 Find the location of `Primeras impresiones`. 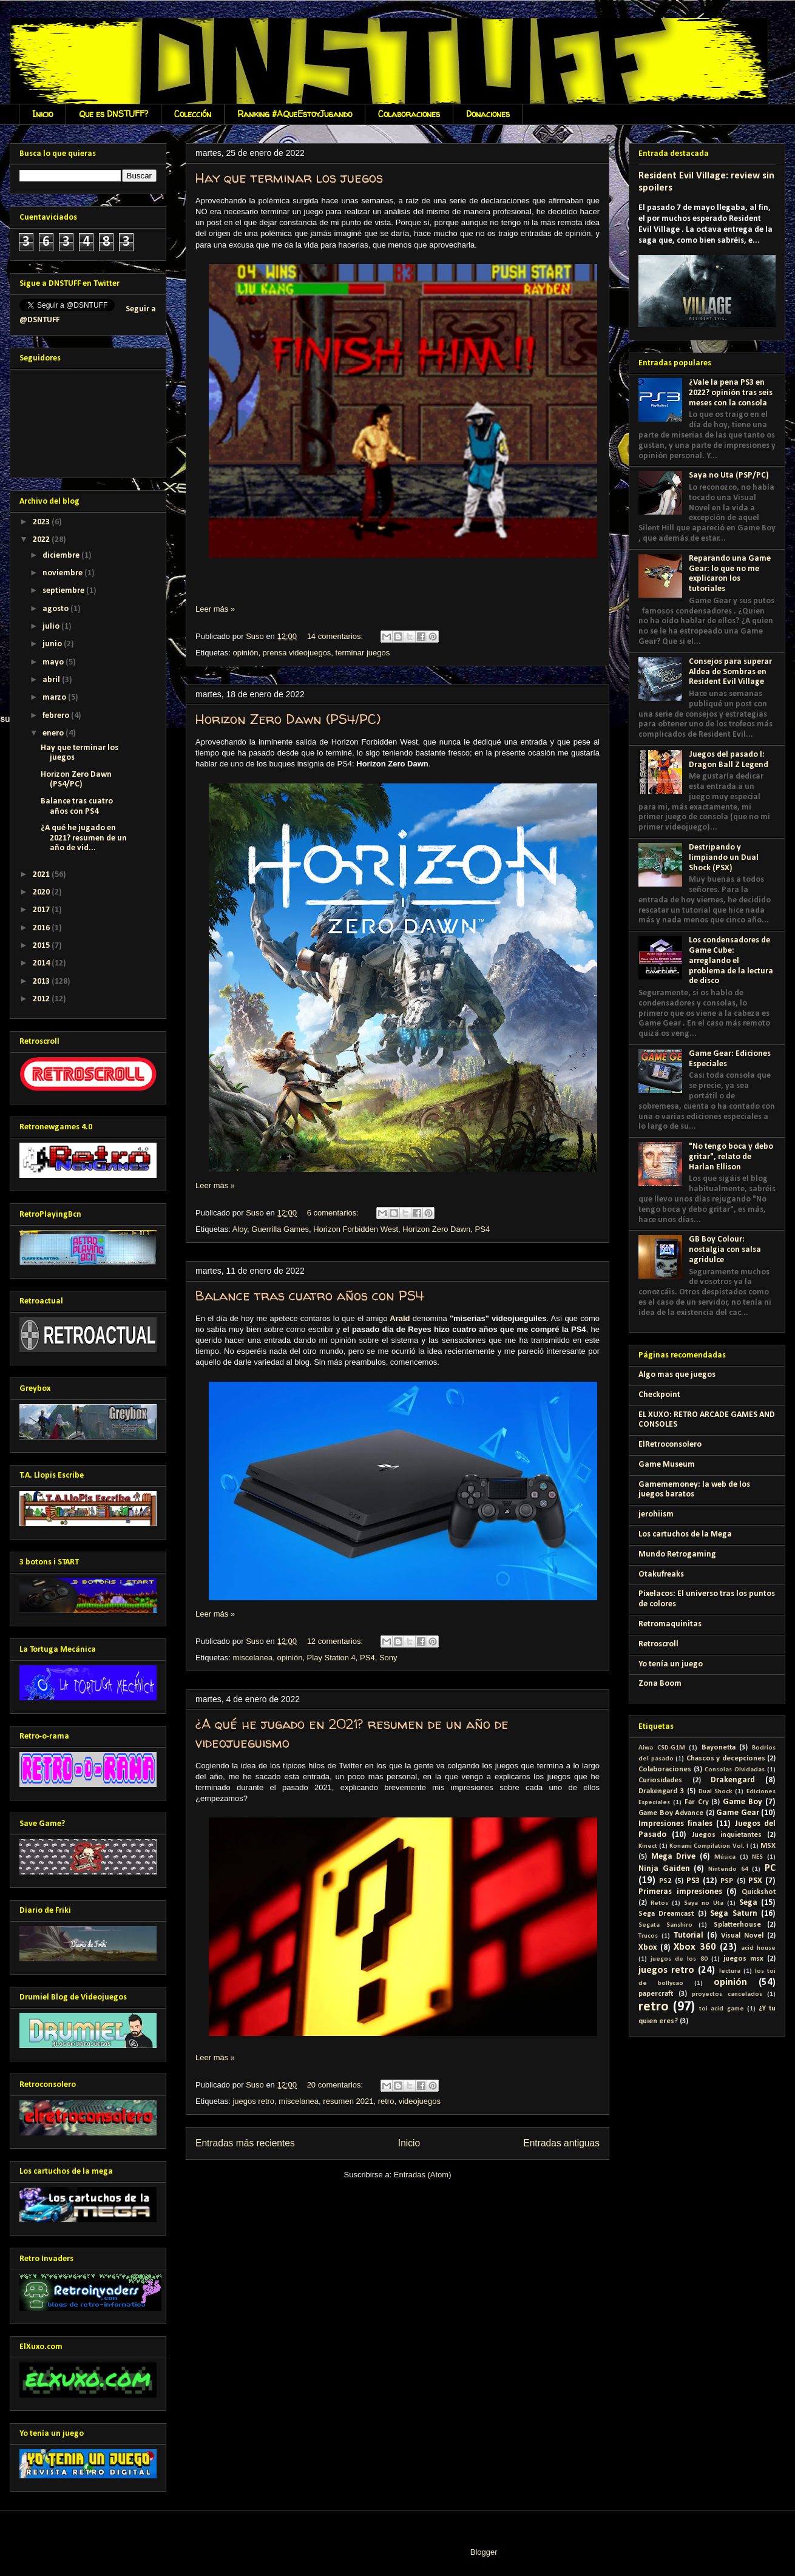

Primeras impresiones is located at coordinates (680, 1891).